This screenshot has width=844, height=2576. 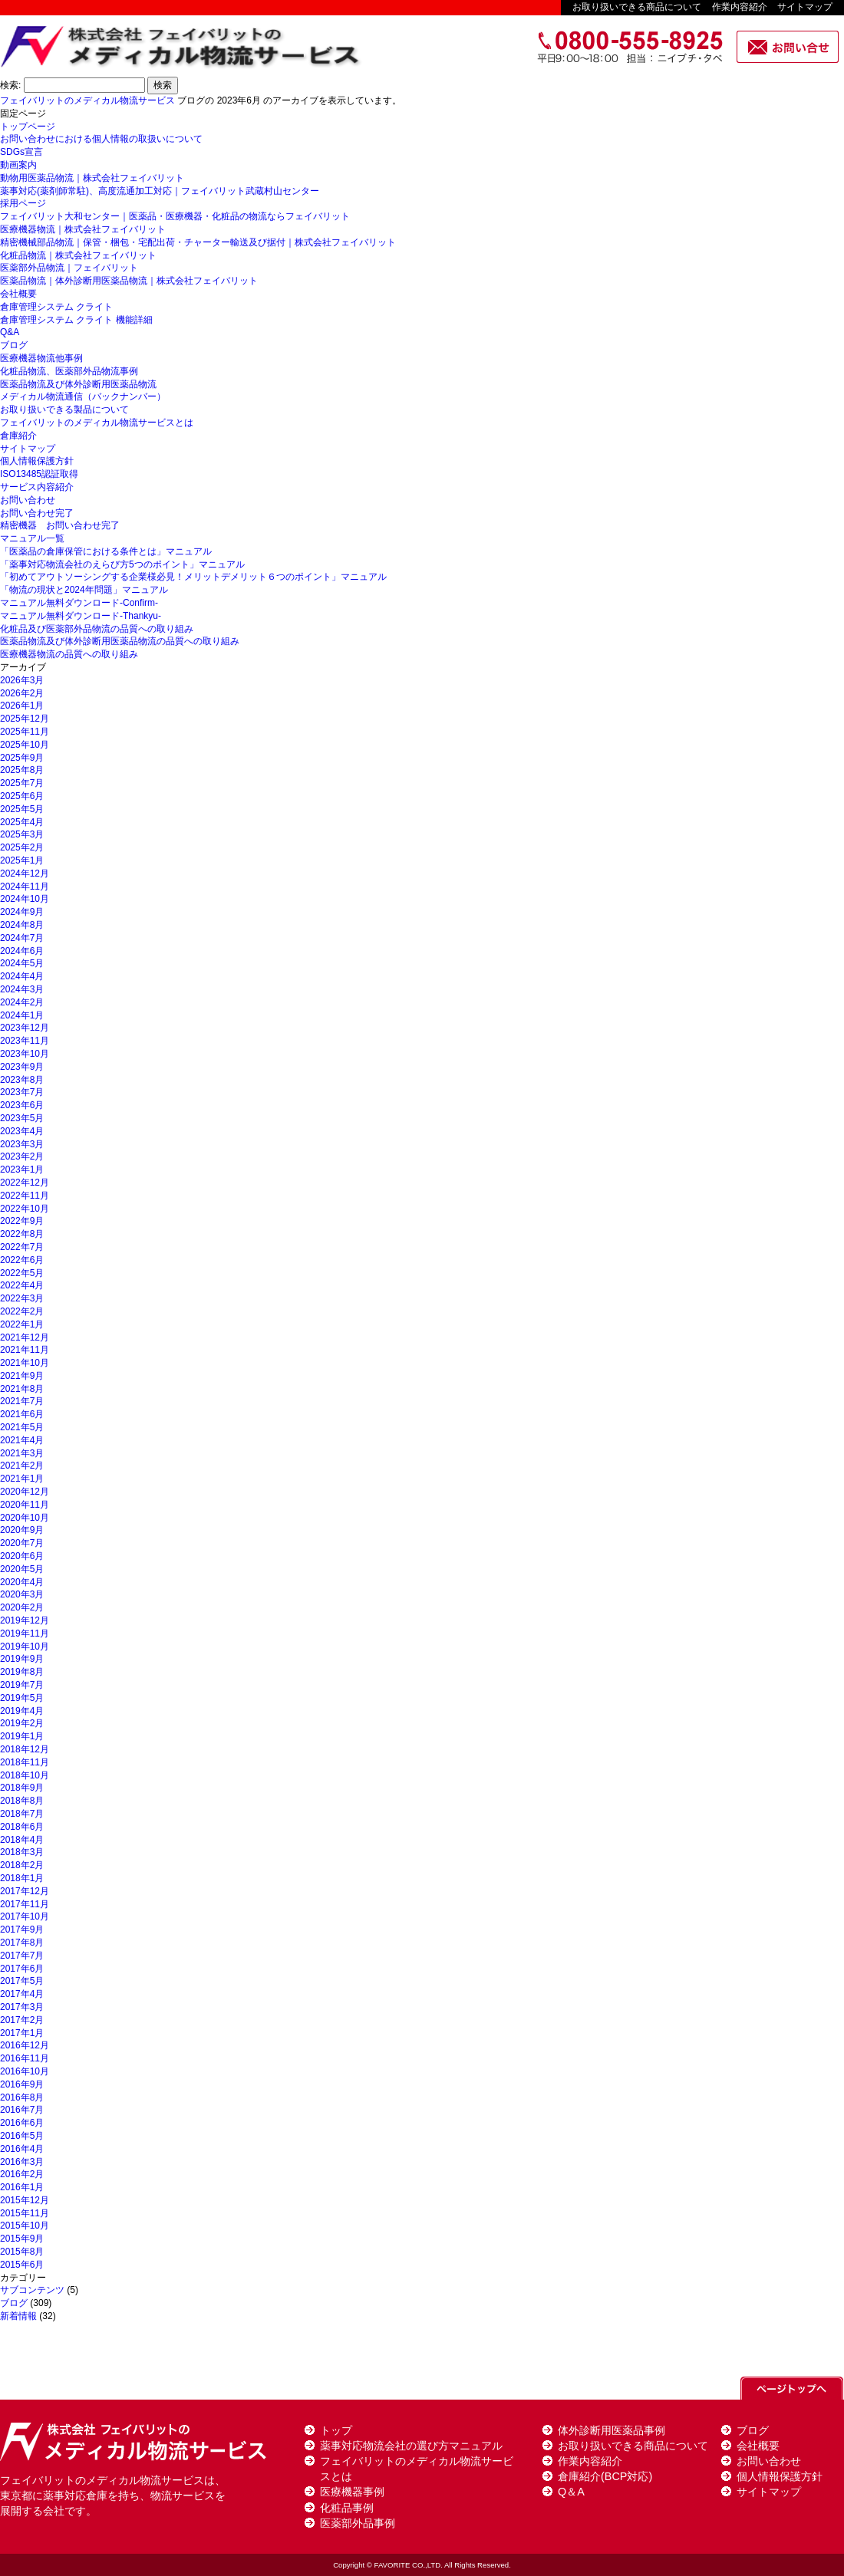 What do you see at coordinates (22, 1569) in the screenshot?
I see `2020年5月` at bounding box center [22, 1569].